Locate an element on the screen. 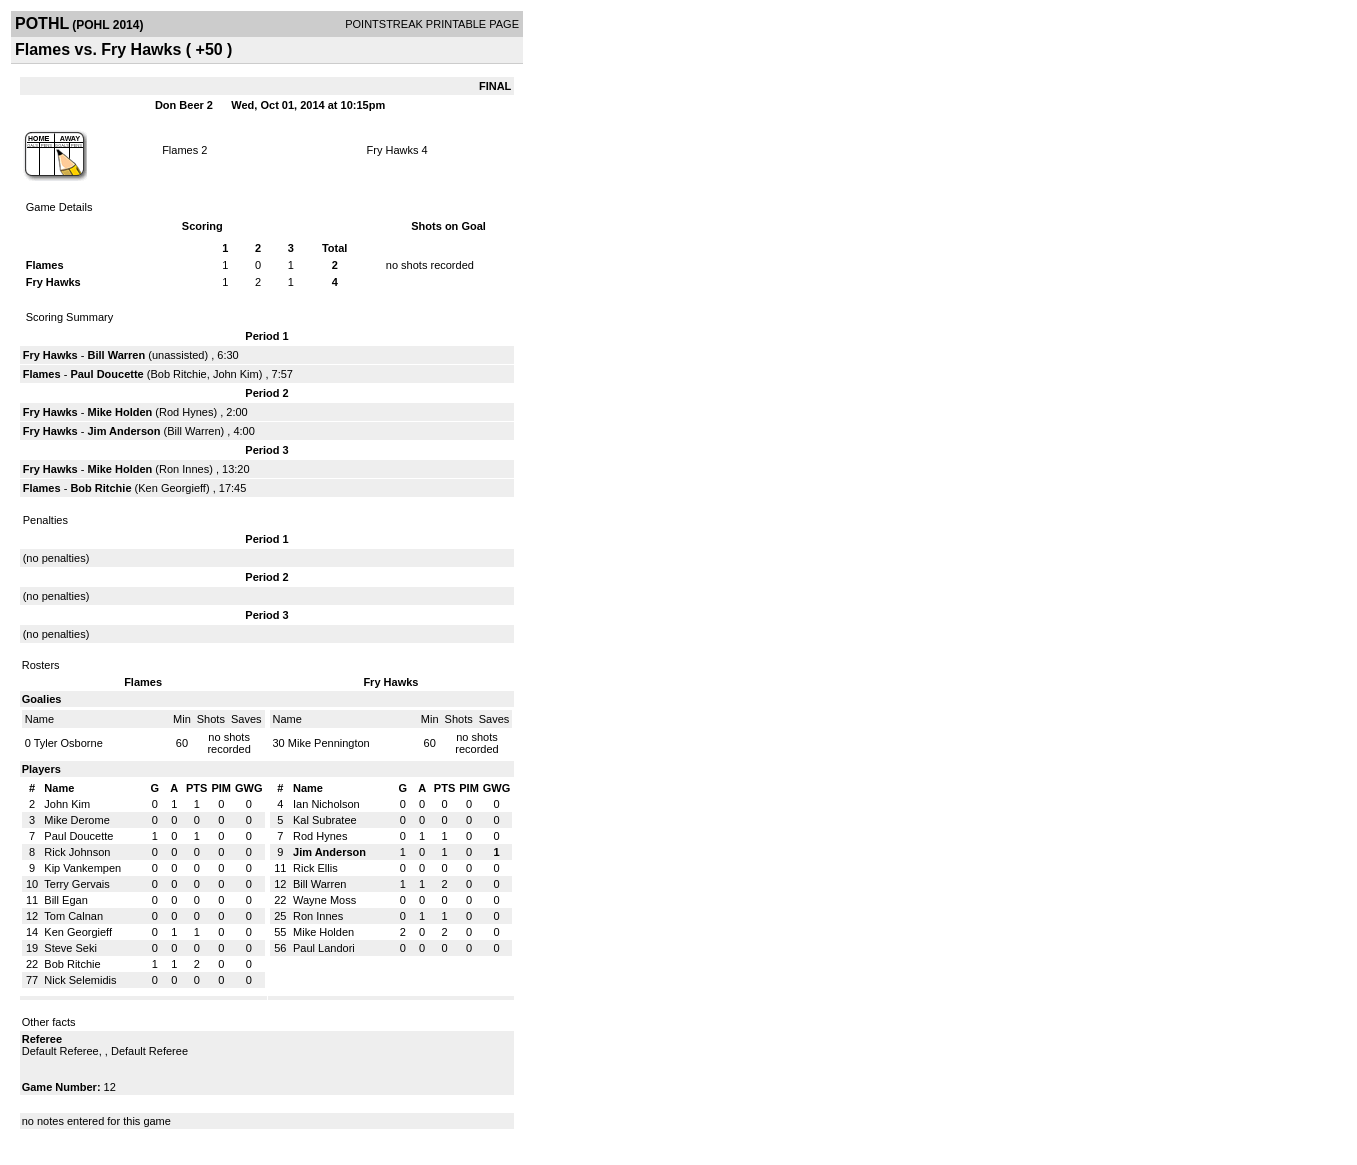 This screenshot has height=1165, width=1357. Steve Seki is located at coordinates (70, 948).